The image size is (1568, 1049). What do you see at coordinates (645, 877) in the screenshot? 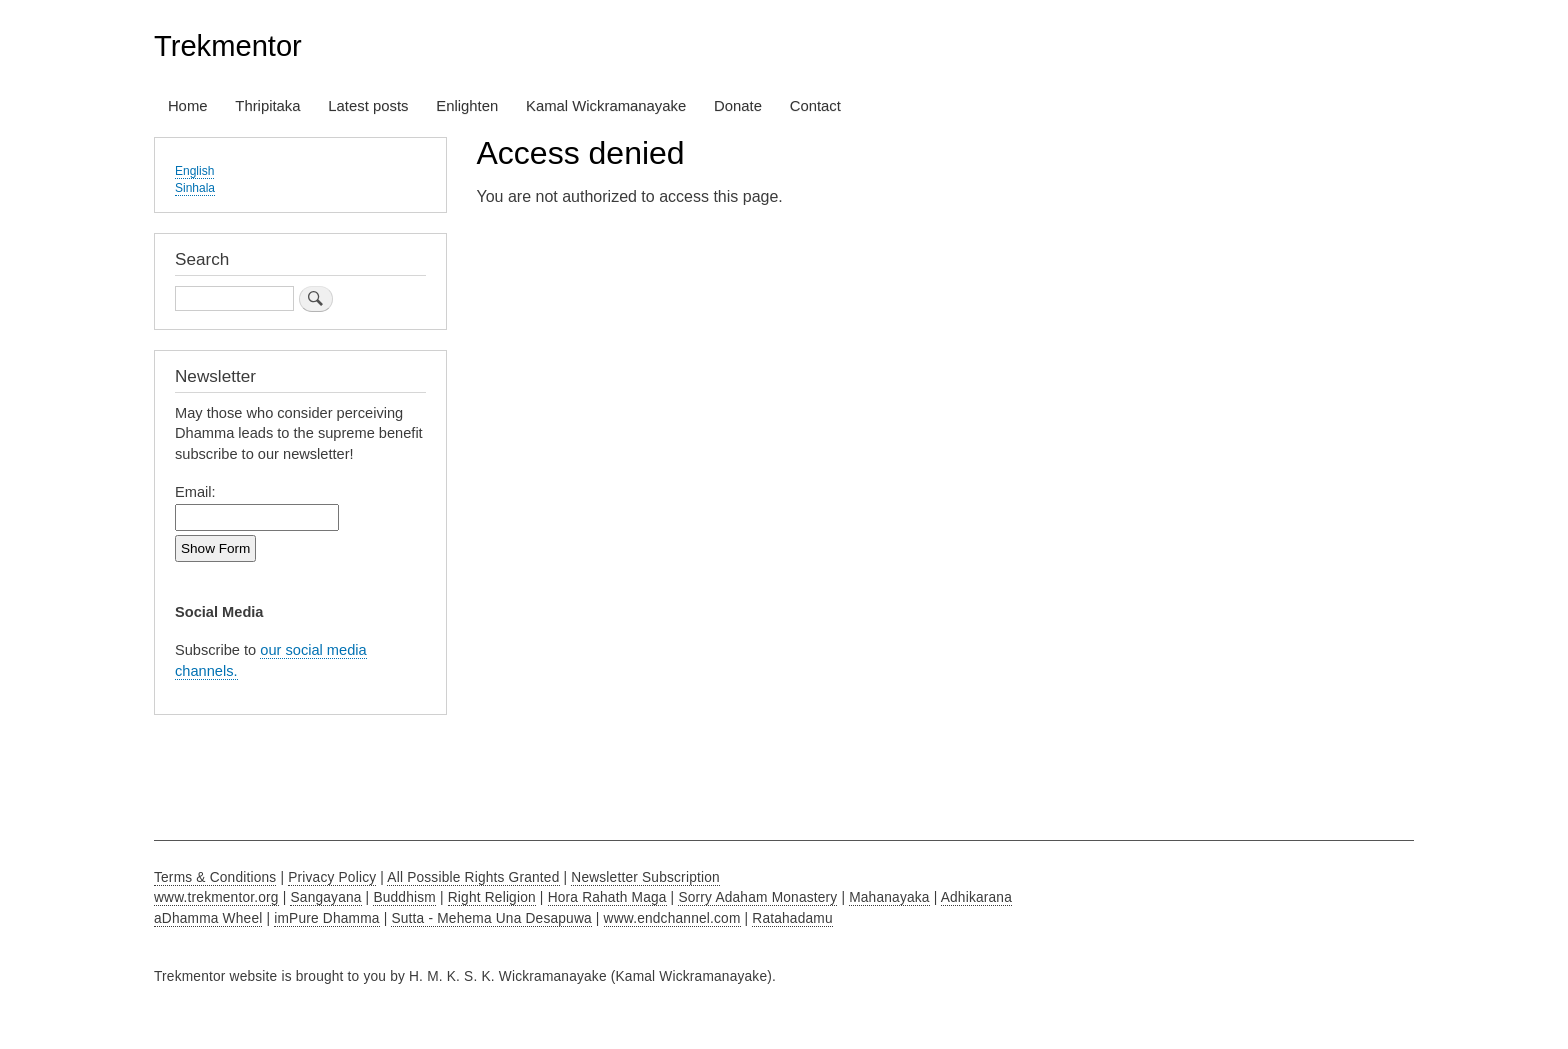
I see `Newsletter Subscription` at bounding box center [645, 877].